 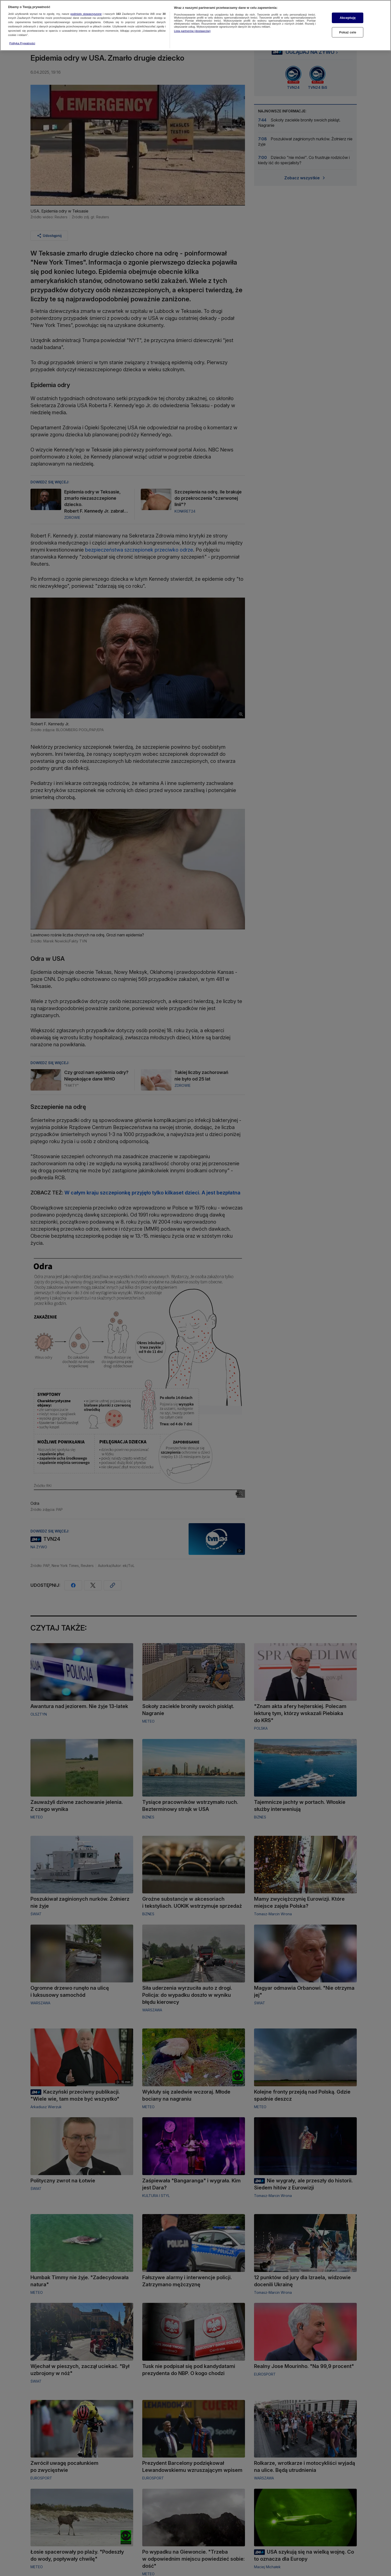 What do you see at coordinates (192, 30) in the screenshot?
I see `Lista partnerów (dostawców)` at bounding box center [192, 30].